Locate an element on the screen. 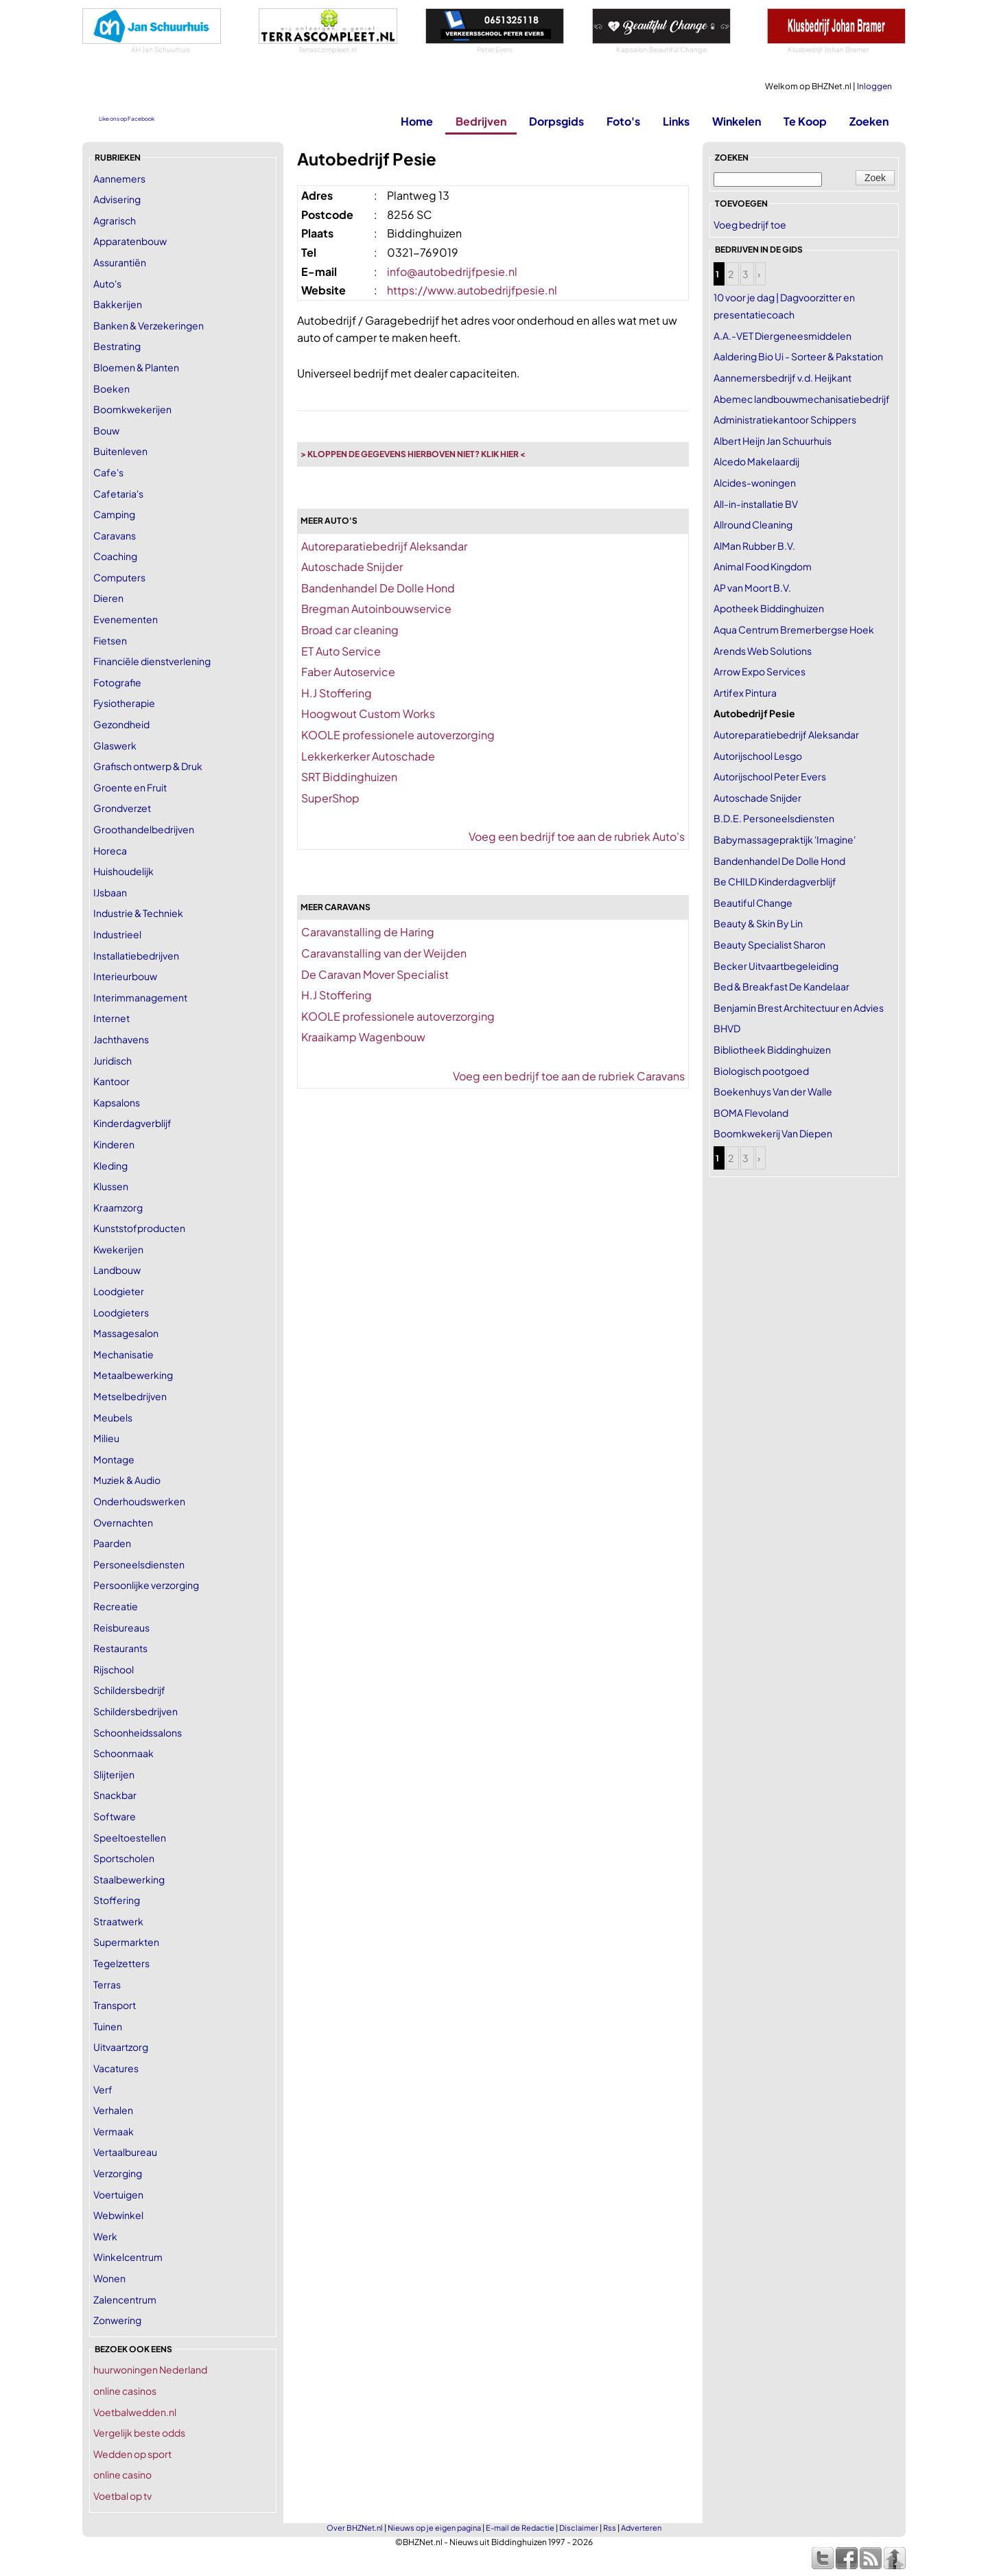 The width and height of the screenshot is (988, 2576). Caravans is located at coordinates (114, 535).